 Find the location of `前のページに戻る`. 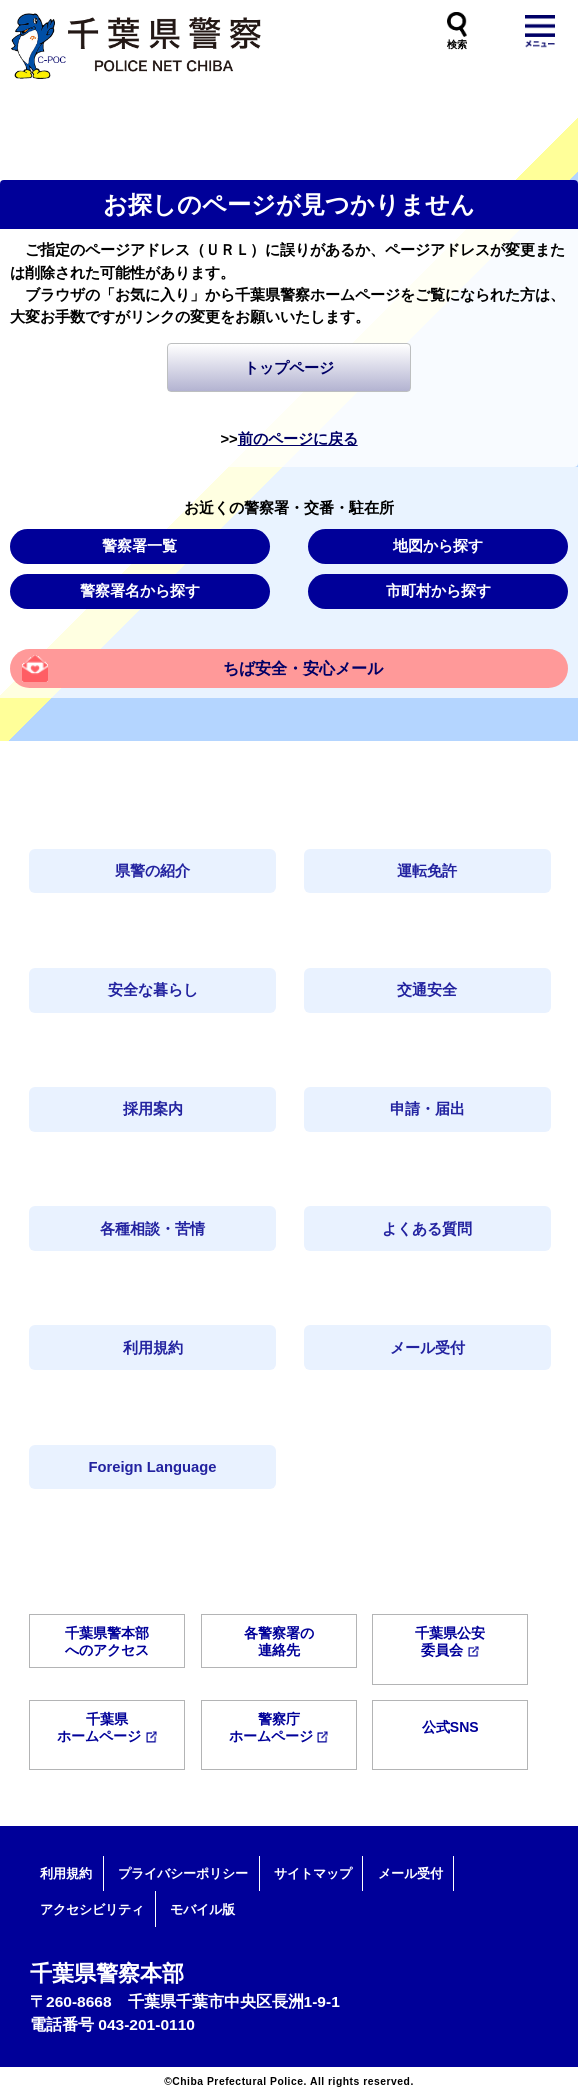

前のページに戻る is located at coordinates (298, 439).